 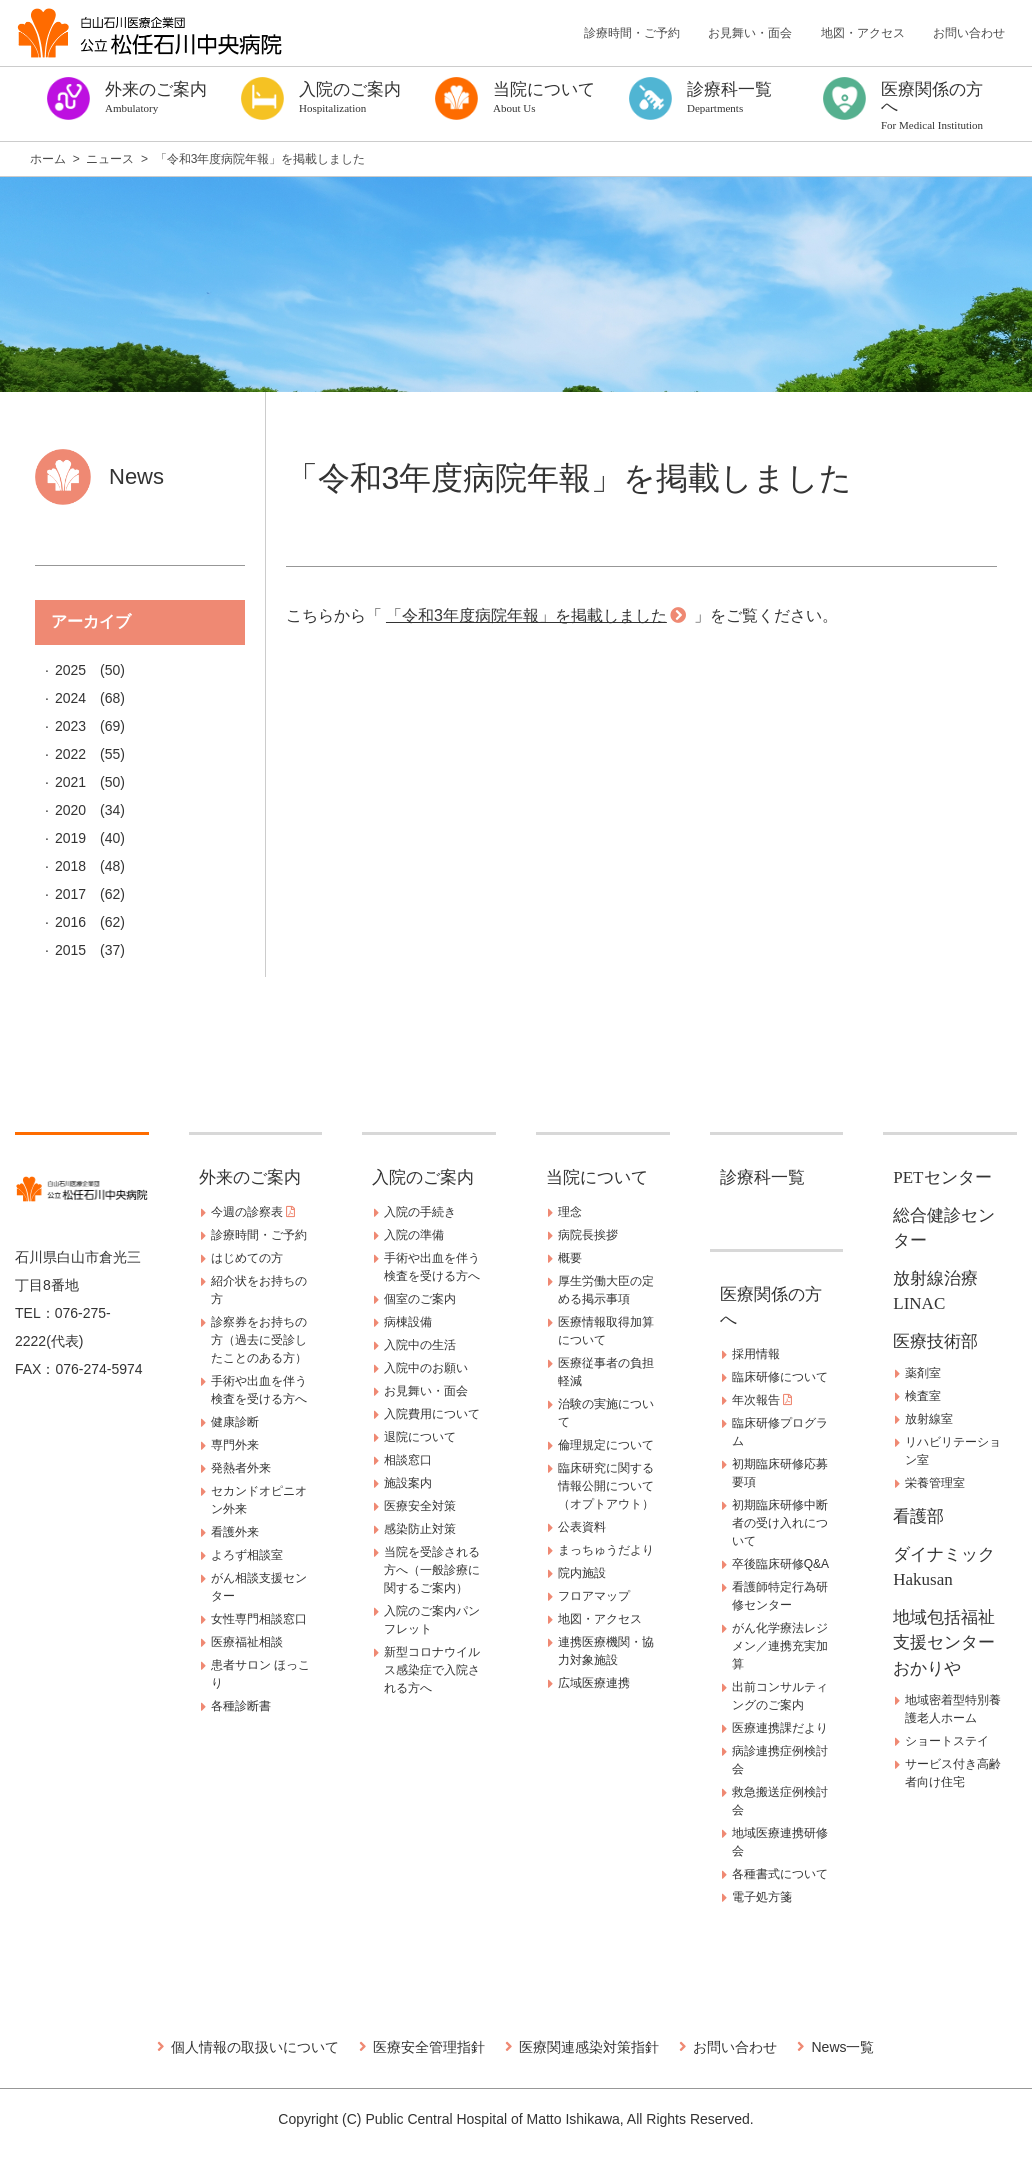 What do you see at coordinates (247, 1258) in the screenshot?
I see `はじめての方` at bounding box center [247, 1258].